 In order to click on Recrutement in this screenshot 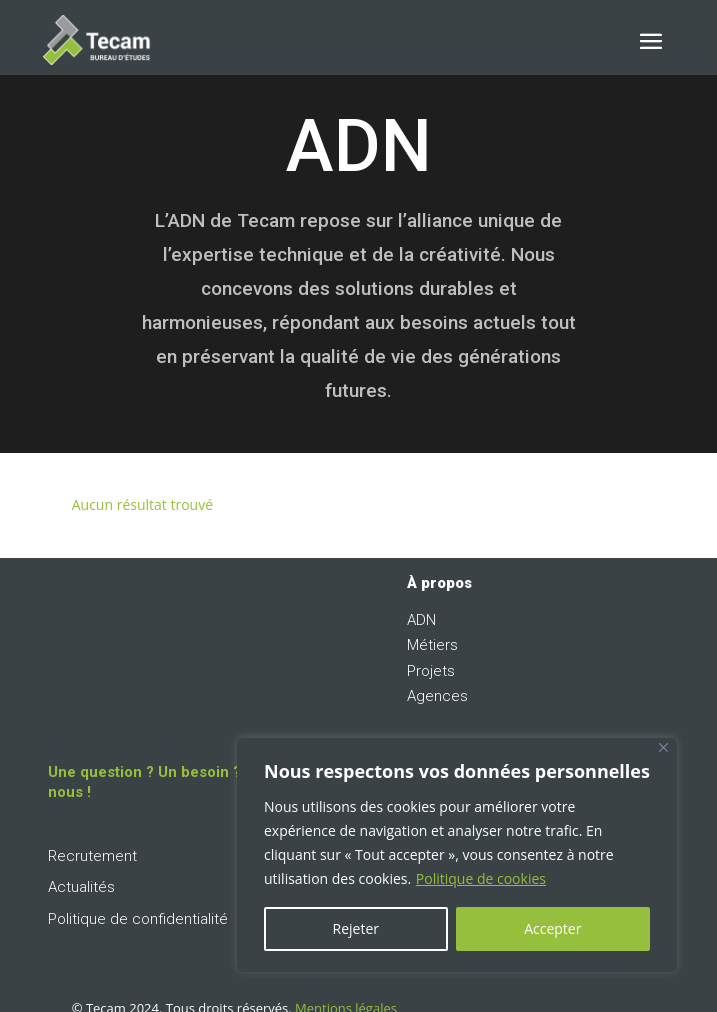, I will do `click(92, 856)`.